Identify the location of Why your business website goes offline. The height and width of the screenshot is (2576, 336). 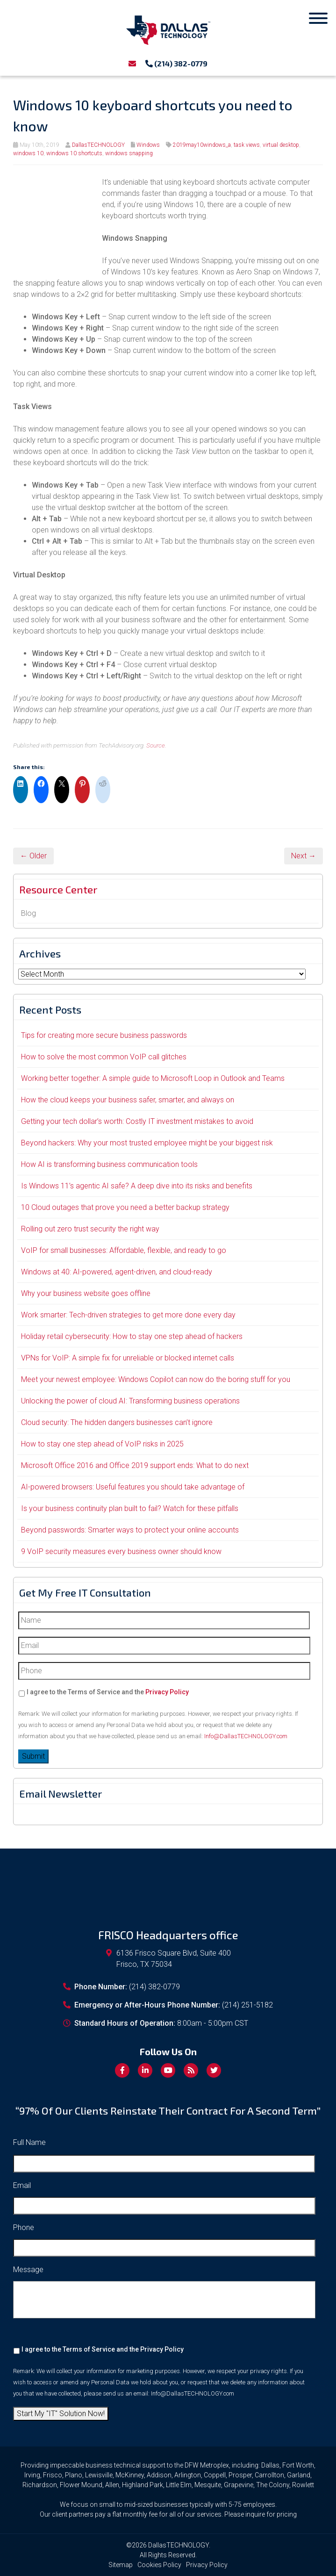
(85, 1293).